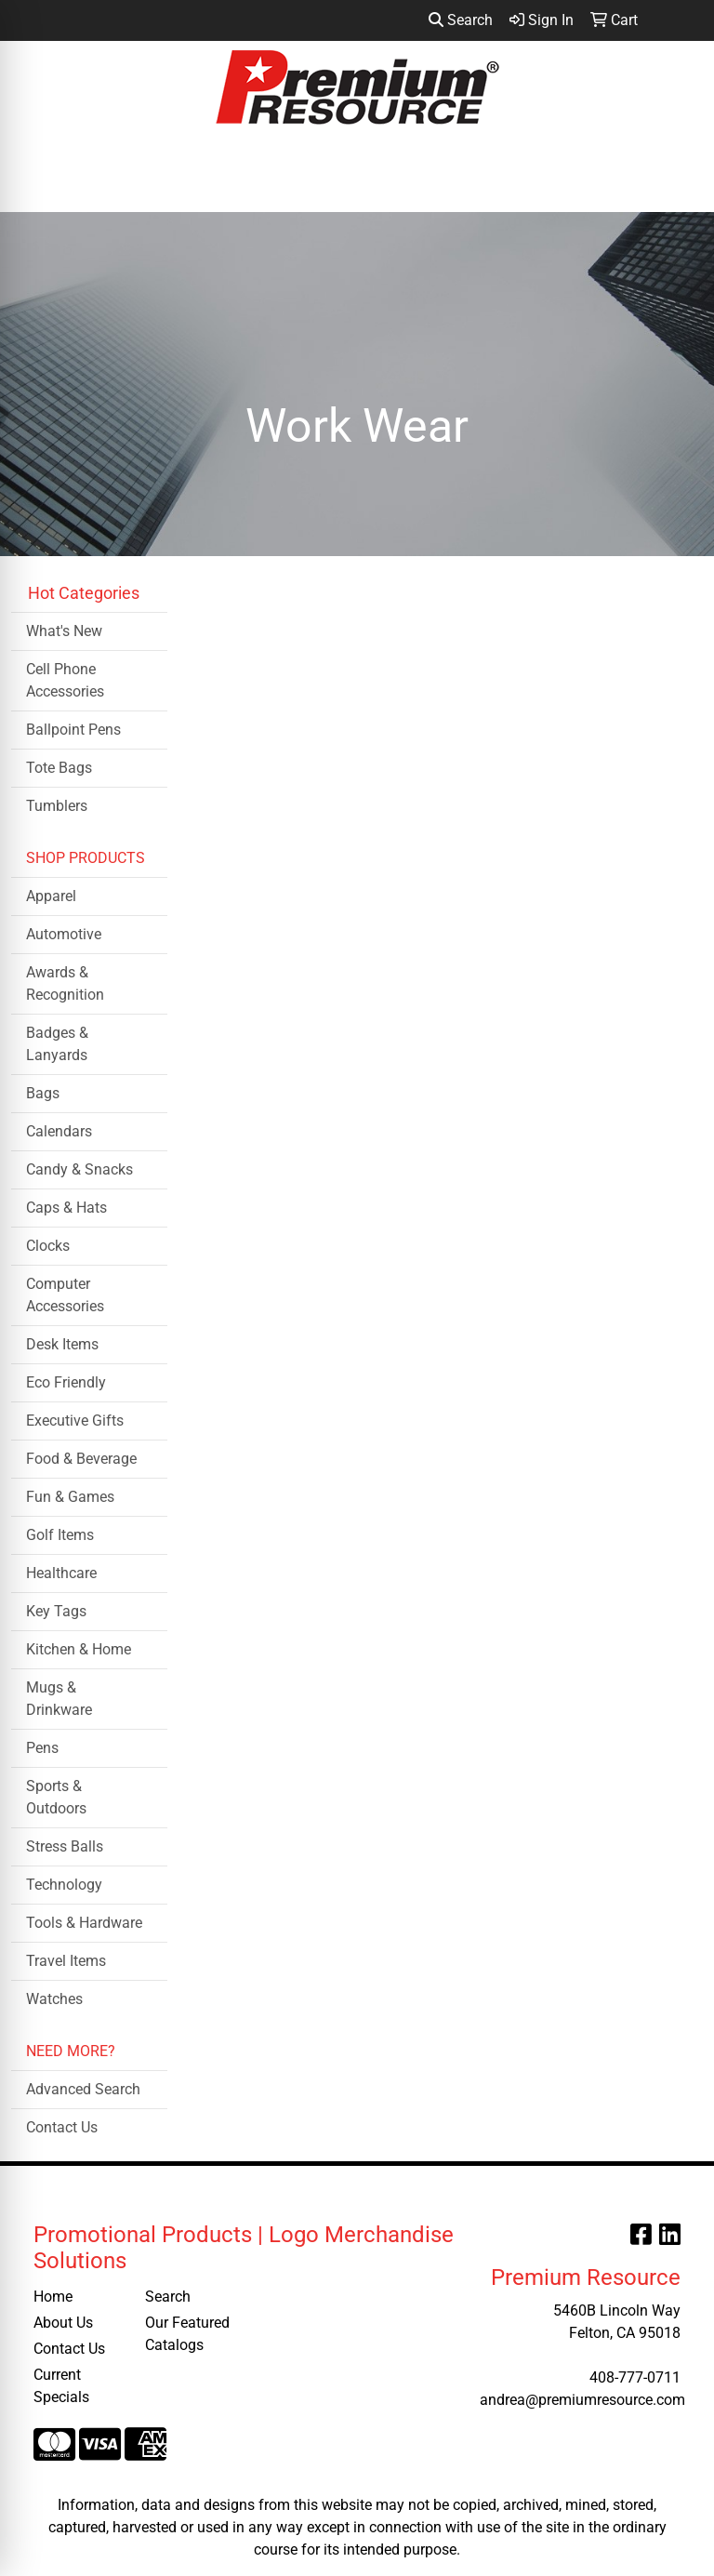 The height and width of the screenshot is (2576, 714). What do you see at coordinates (66, 1207) in the screenshot?
I see `Caps & Hats` at bounding box center [66, 1207].